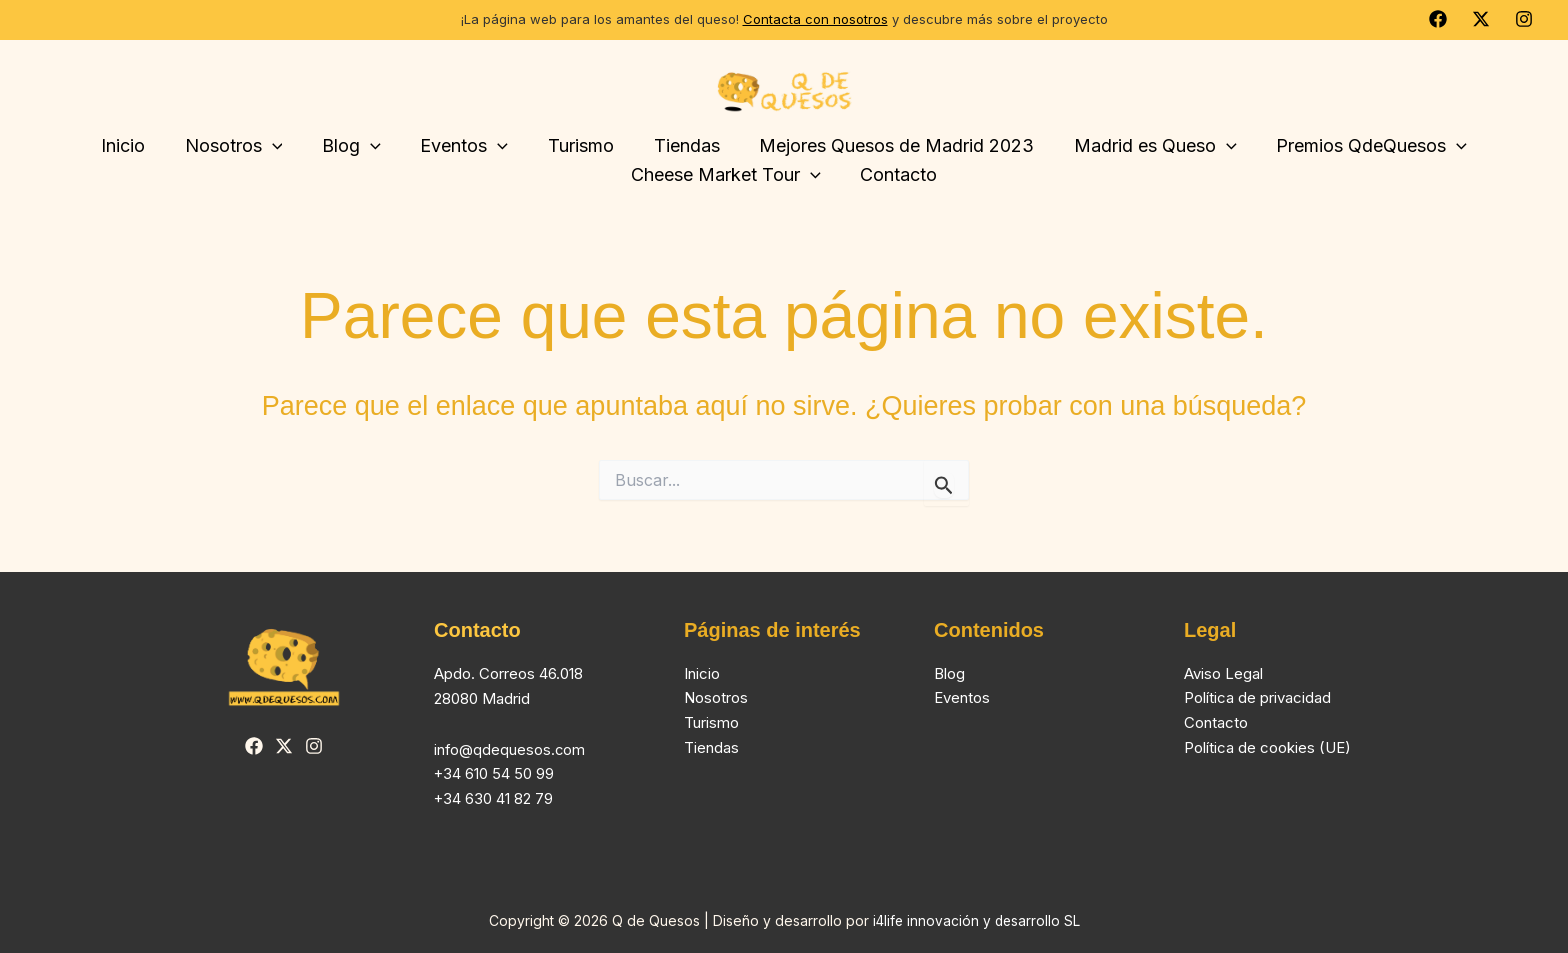 The image size is (1568, 953). Describe the element at coordinates (815, 19) in the screenshot. I see `Contacta con nosotros` at that location.